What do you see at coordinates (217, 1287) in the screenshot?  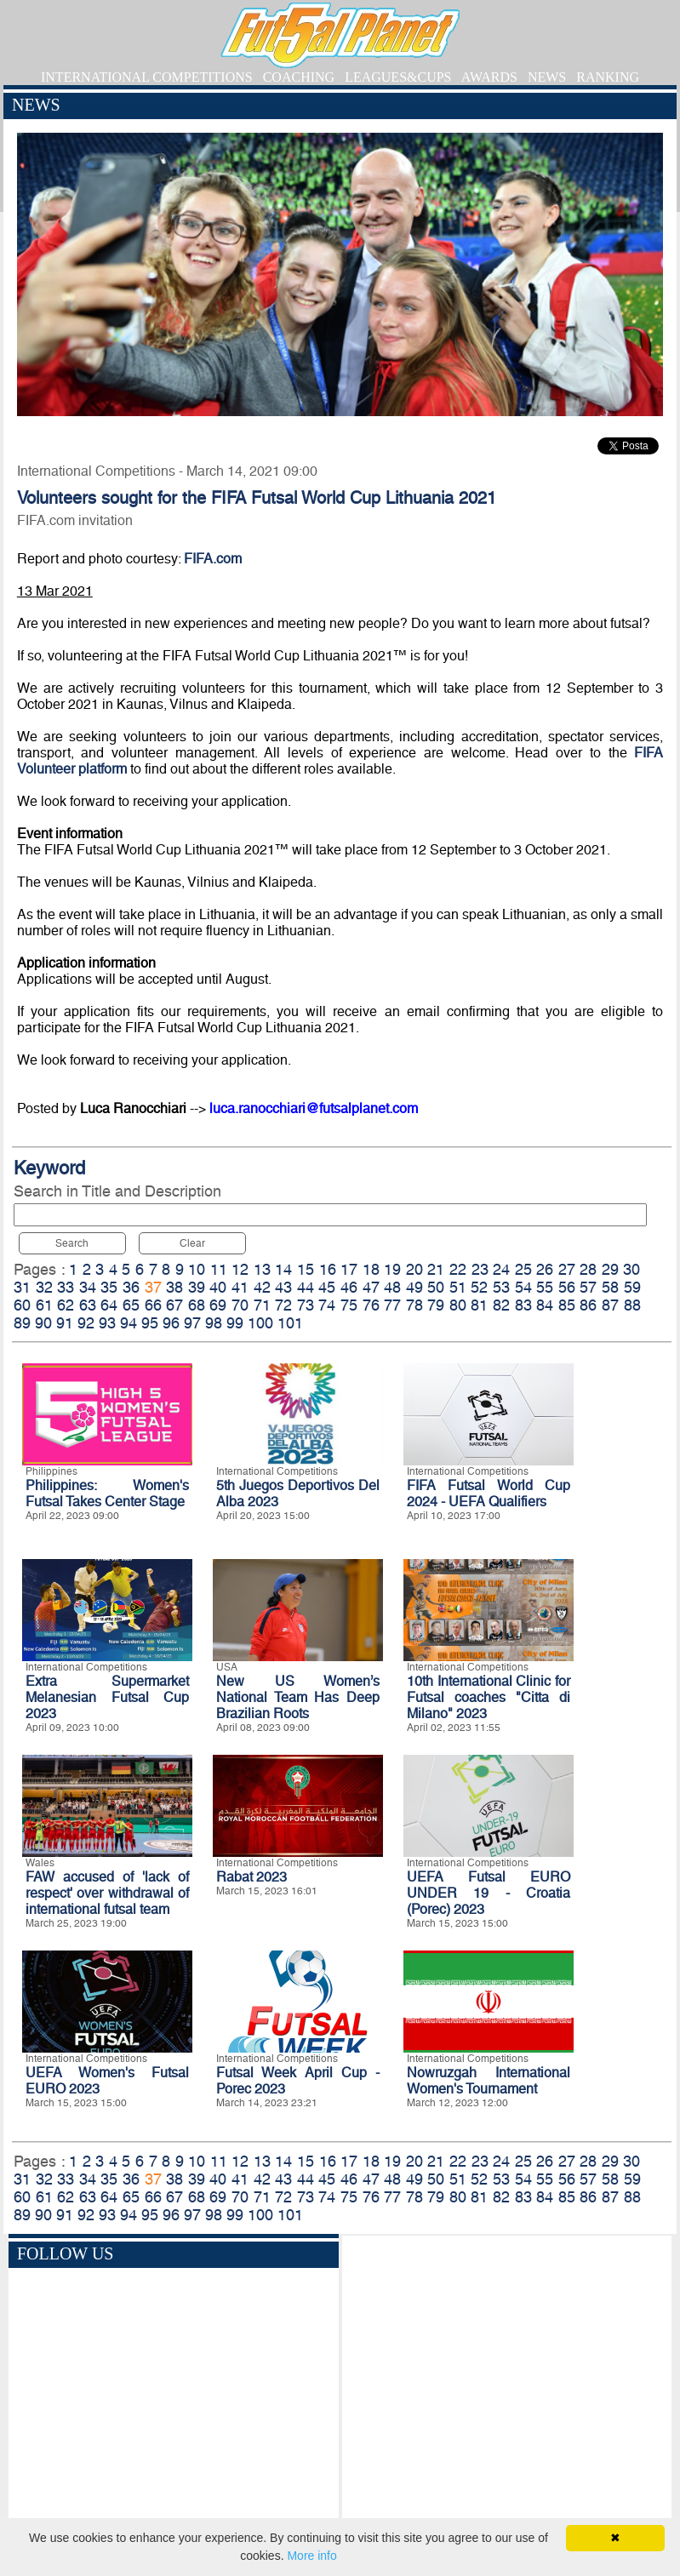 I see `40` at bounding box center [217, 1287].